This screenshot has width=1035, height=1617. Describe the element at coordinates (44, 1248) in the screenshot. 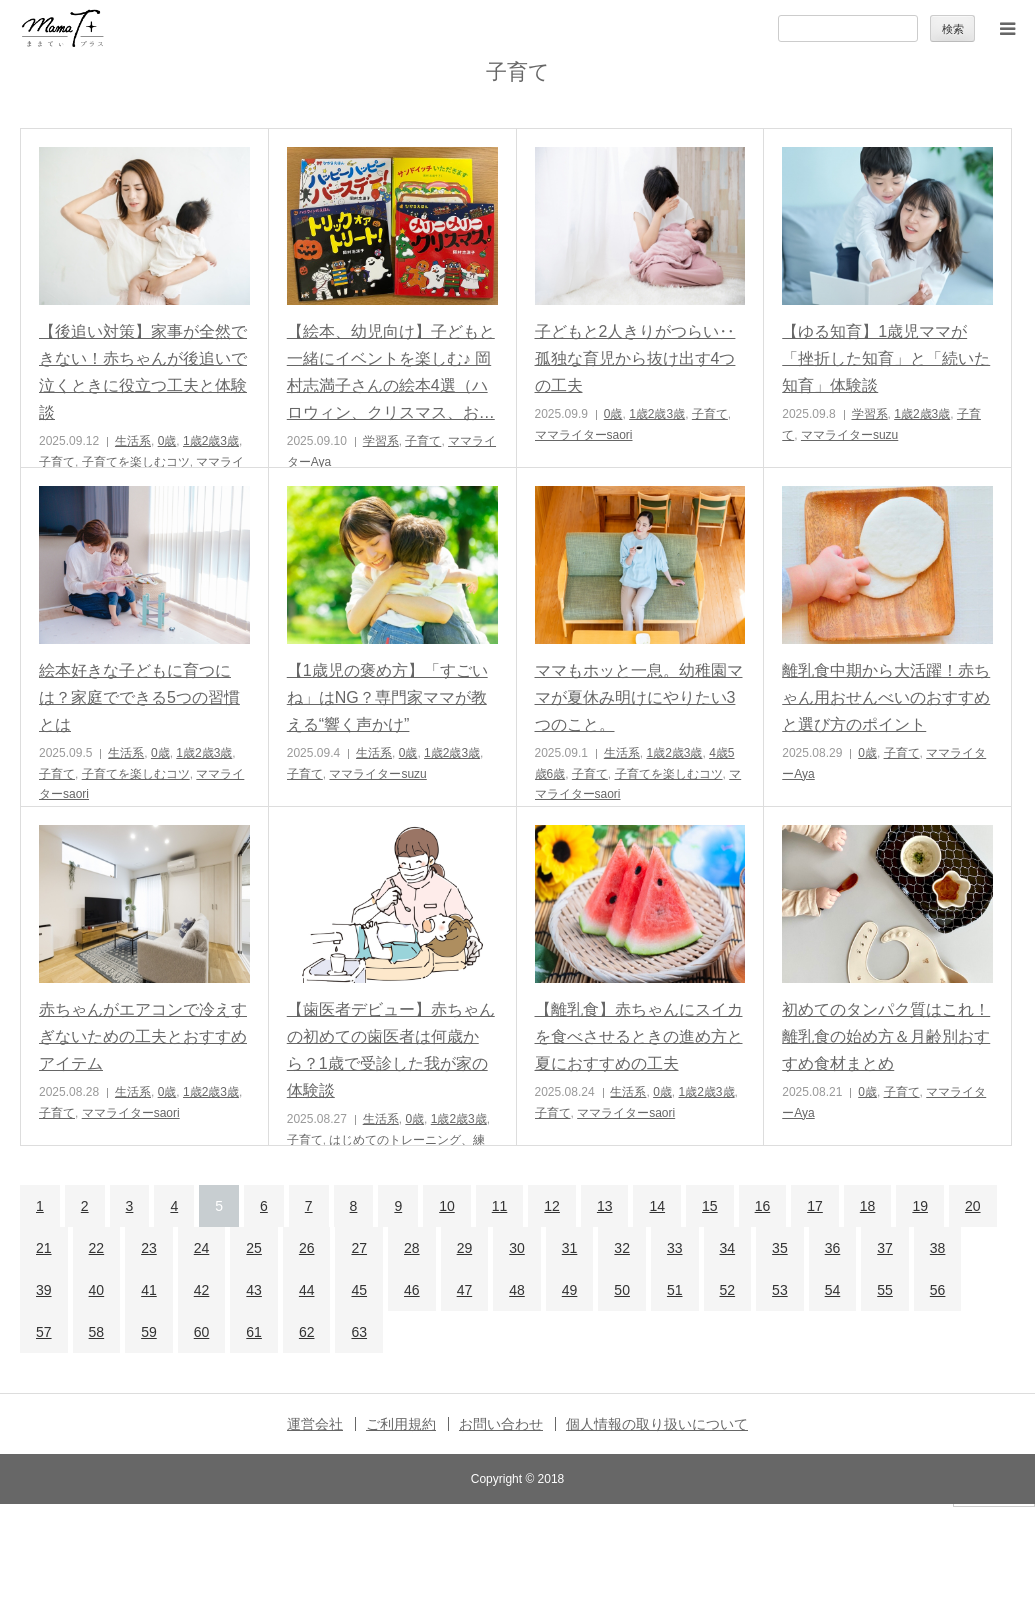

I see `21` at that location.